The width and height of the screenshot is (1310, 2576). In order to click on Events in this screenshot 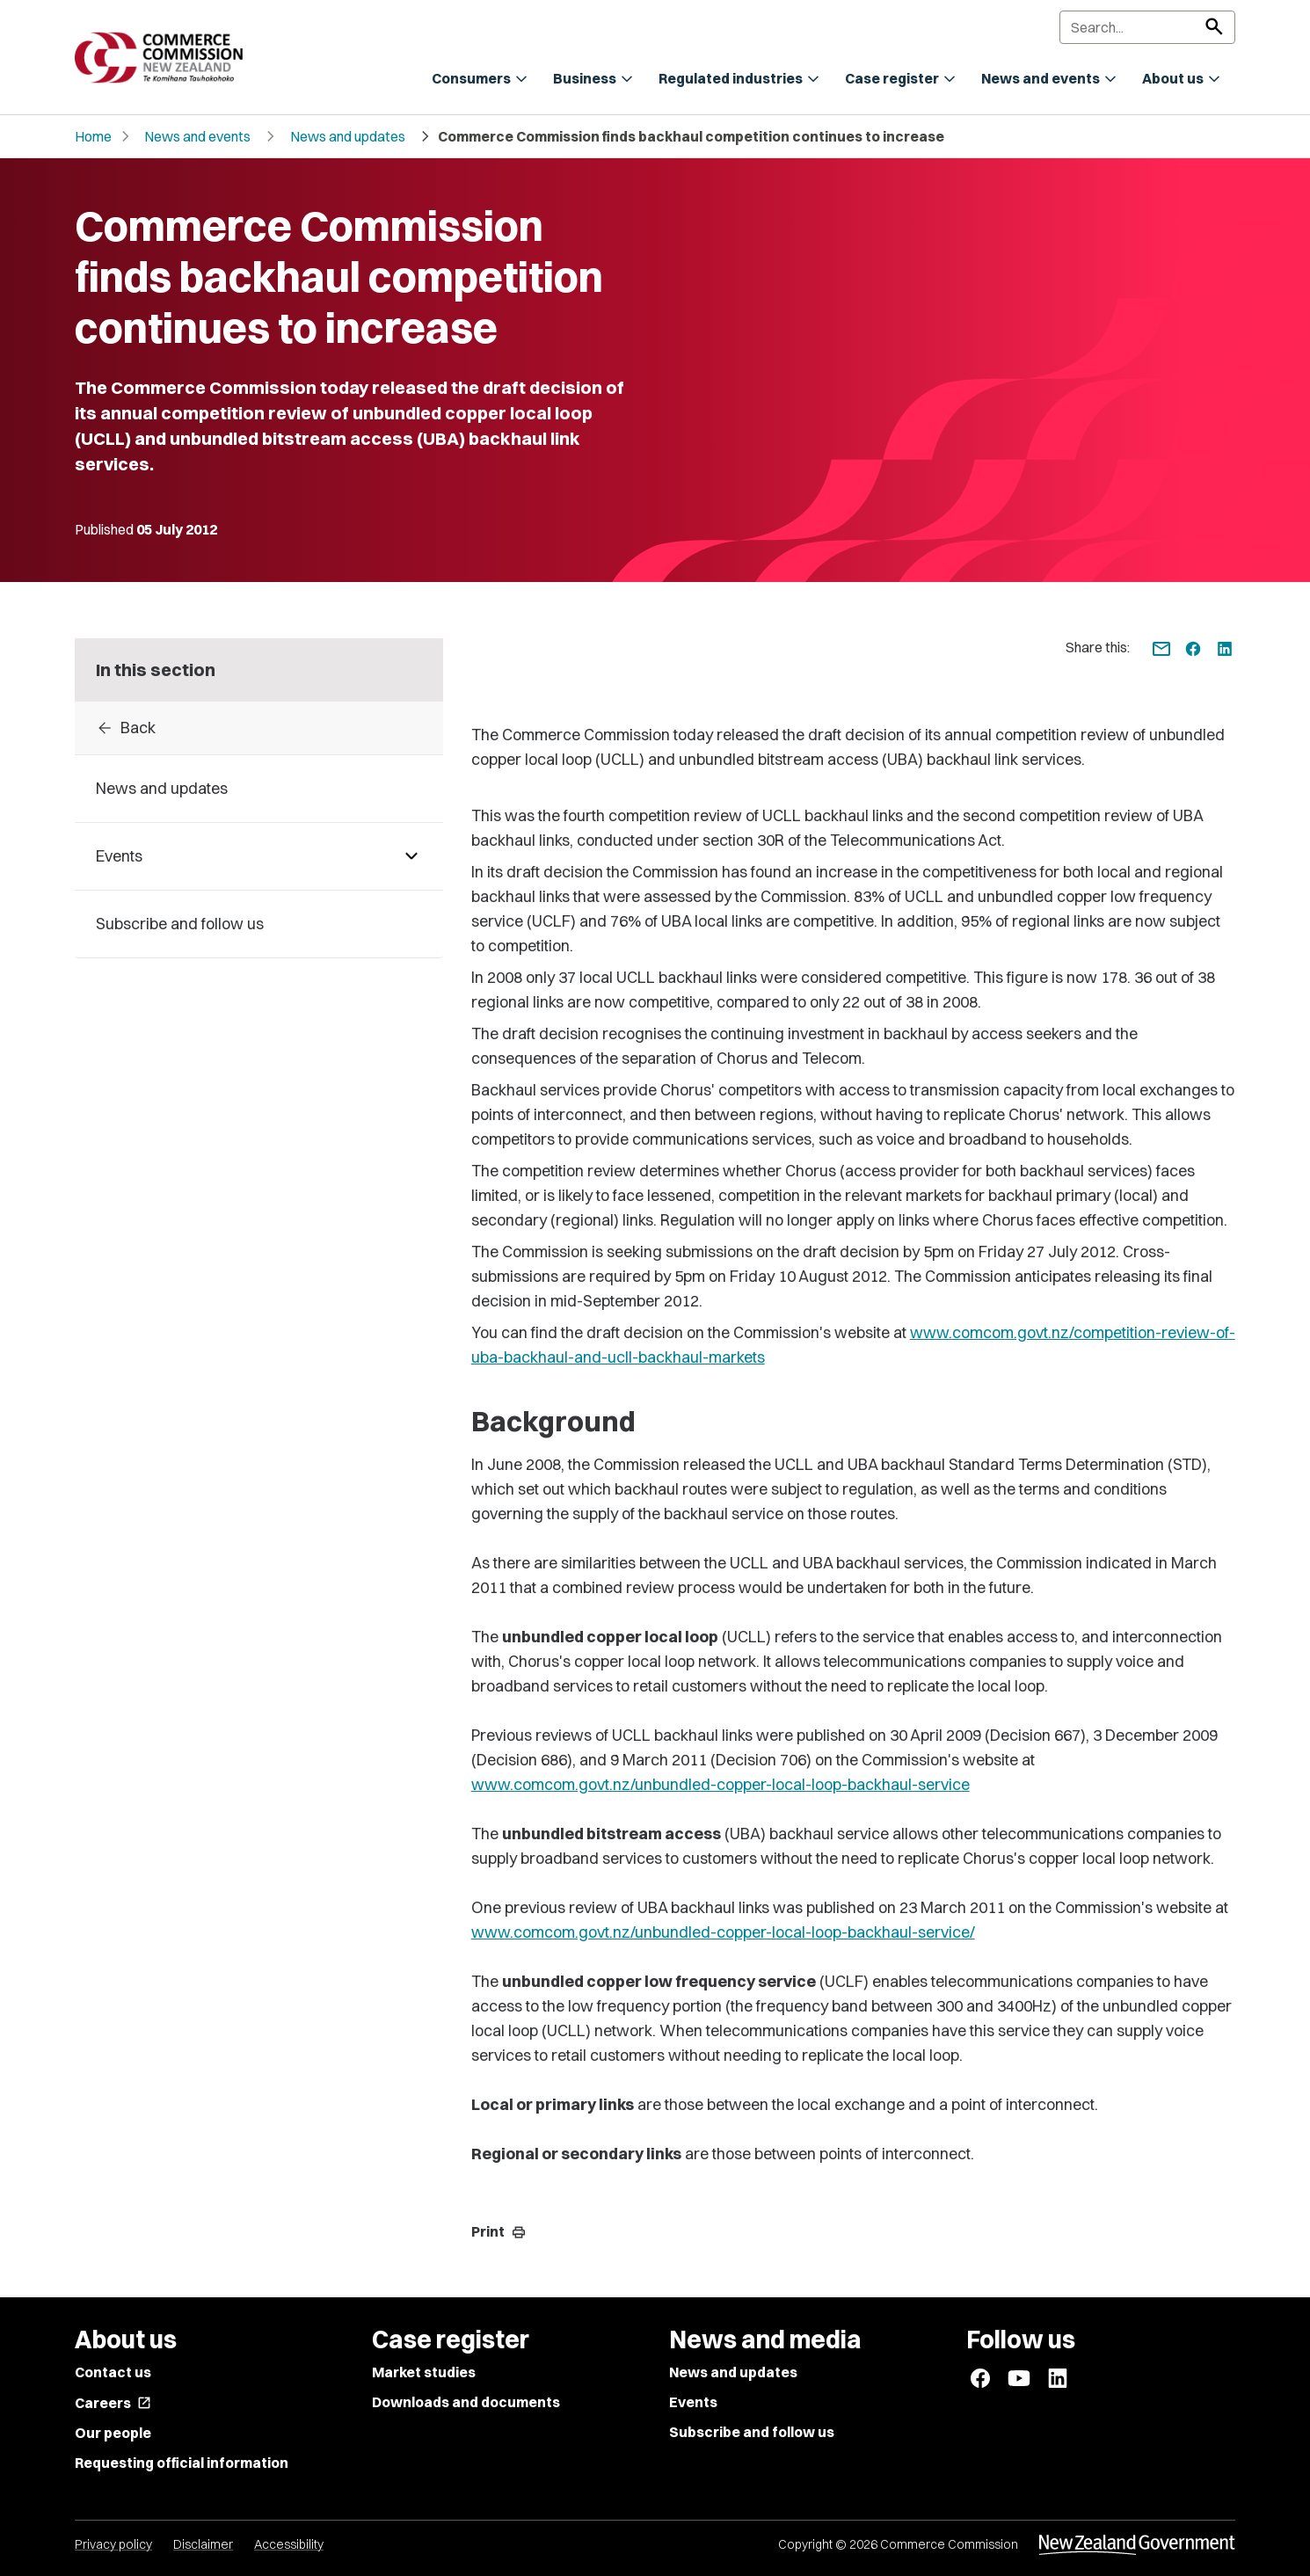, I will do `click(693, 2402)`.